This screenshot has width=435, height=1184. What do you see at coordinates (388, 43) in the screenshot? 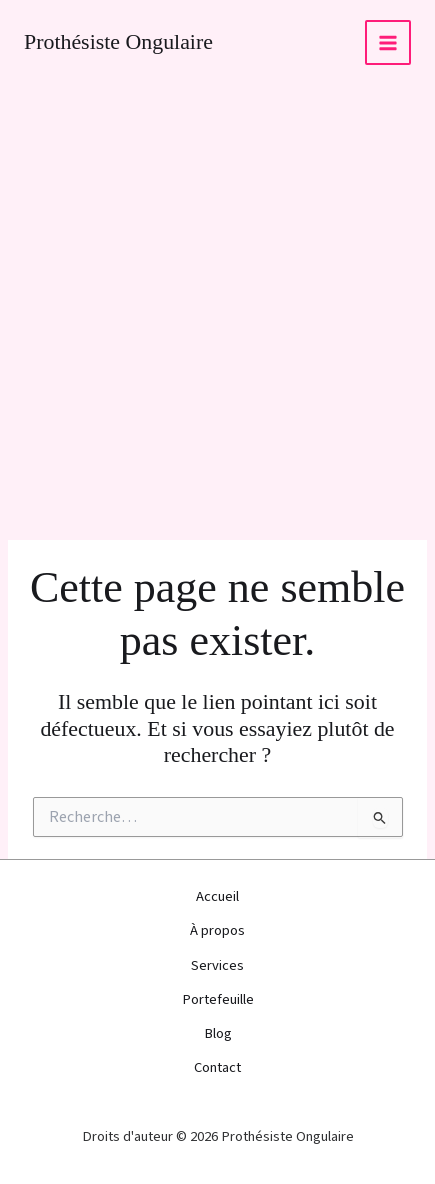
I see `[Permutateur du menu principal]` at bounding box center [388, 43].